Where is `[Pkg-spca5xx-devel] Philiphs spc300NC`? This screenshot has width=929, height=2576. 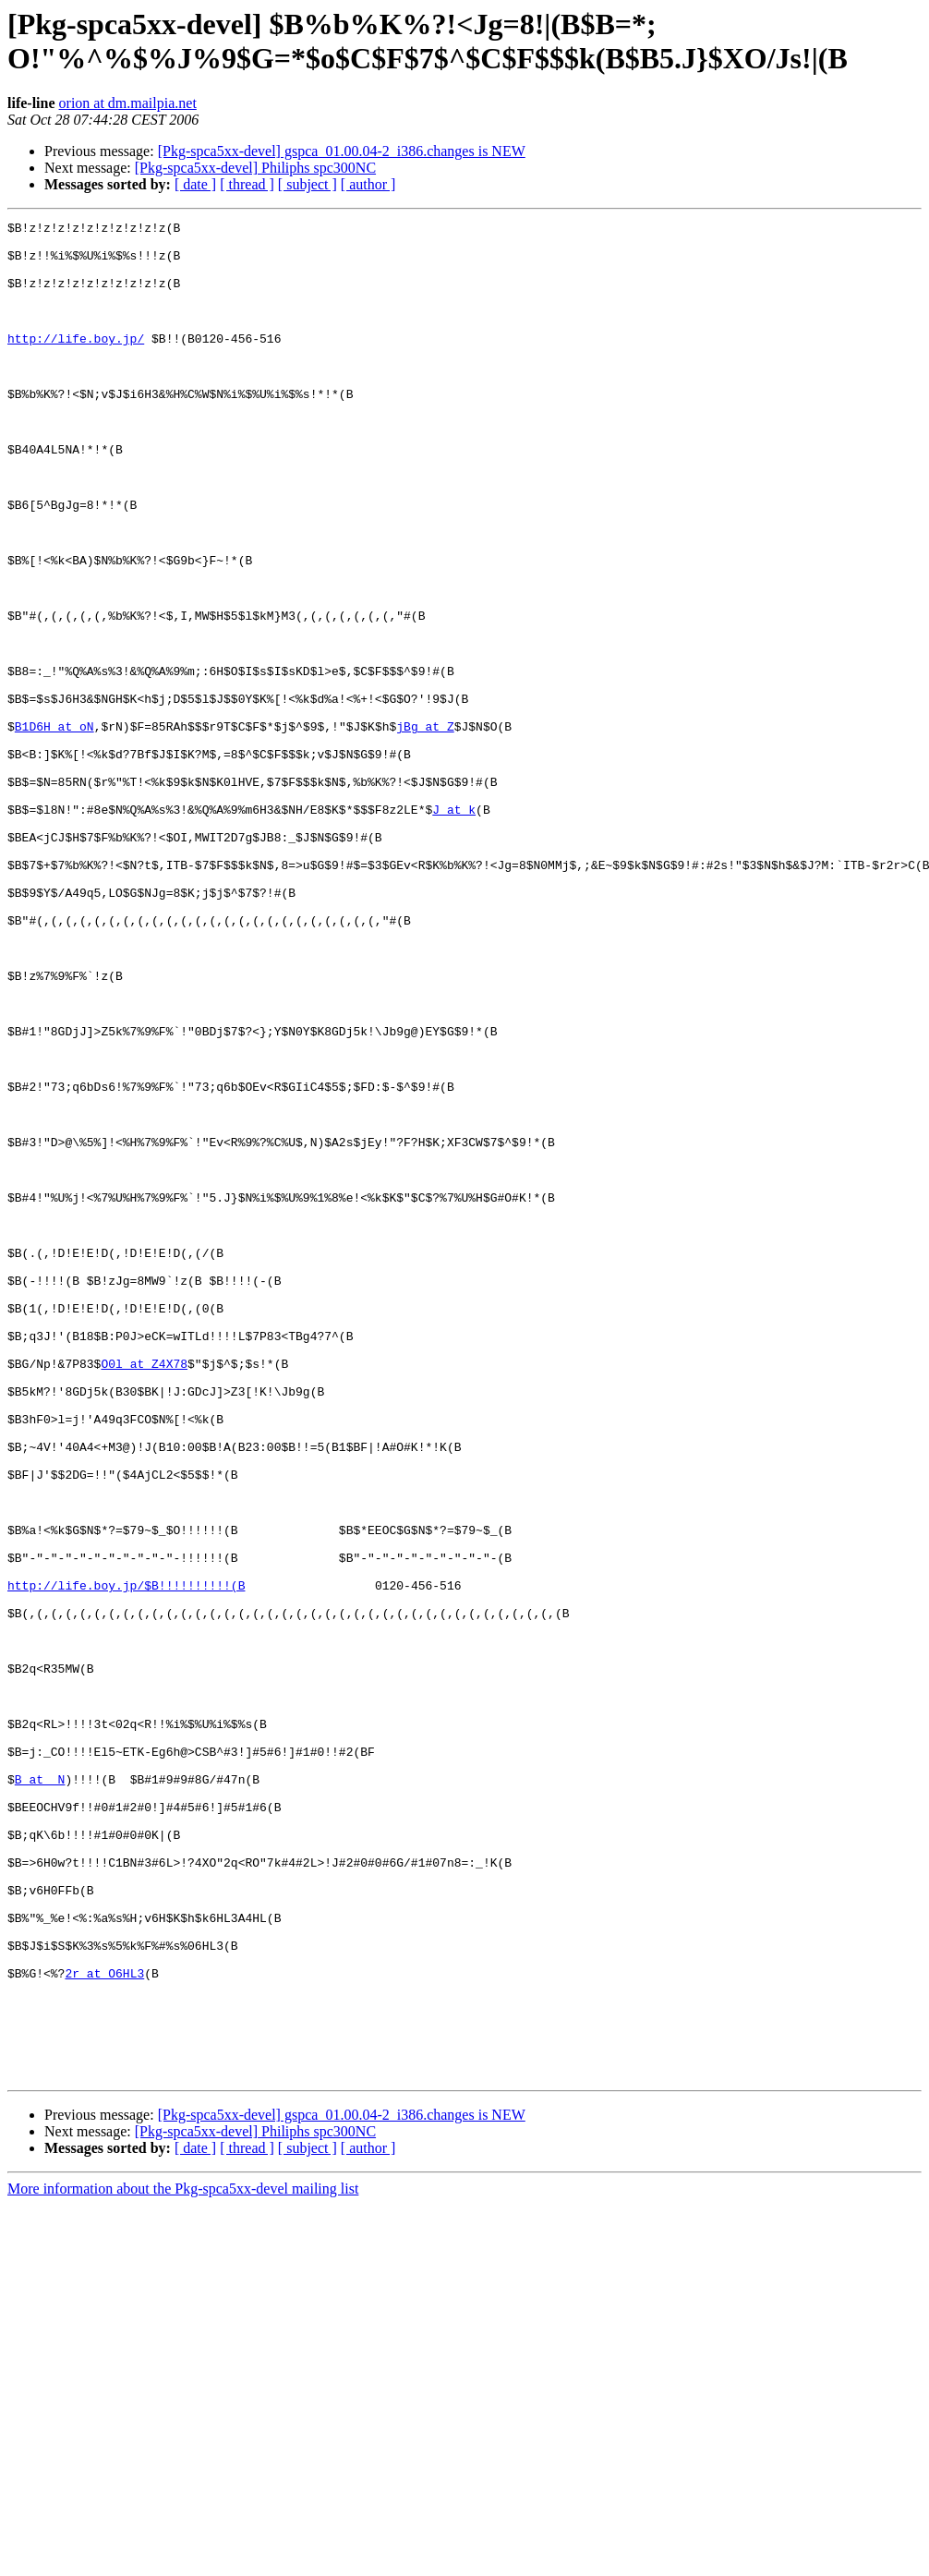
[Pkg-spca5xx-devel] Philiphs spc300NC is located at coordinates (255, 167).